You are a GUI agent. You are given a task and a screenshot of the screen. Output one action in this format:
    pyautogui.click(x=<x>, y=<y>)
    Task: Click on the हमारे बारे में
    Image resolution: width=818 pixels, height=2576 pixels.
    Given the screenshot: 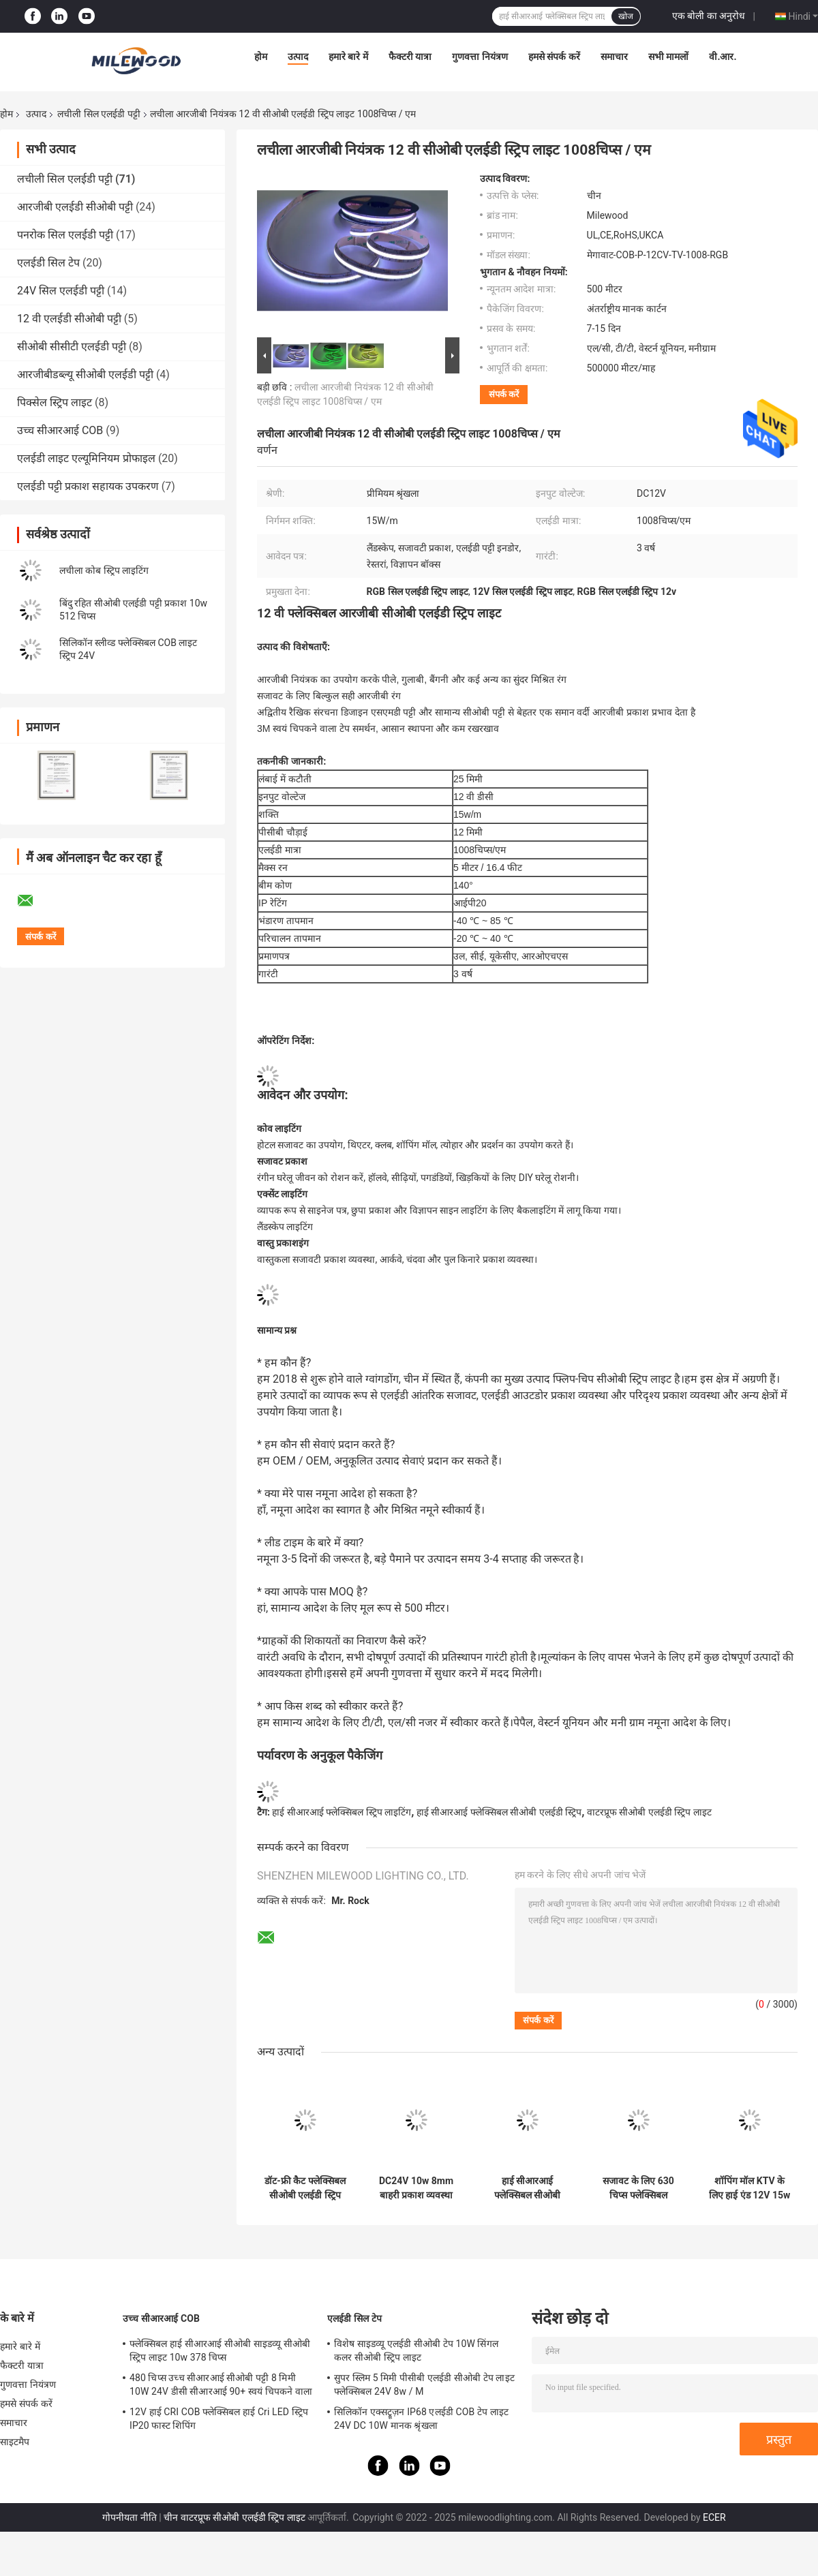 What is the action you would take?
    pyautogui.click(x=348, y=56)
    